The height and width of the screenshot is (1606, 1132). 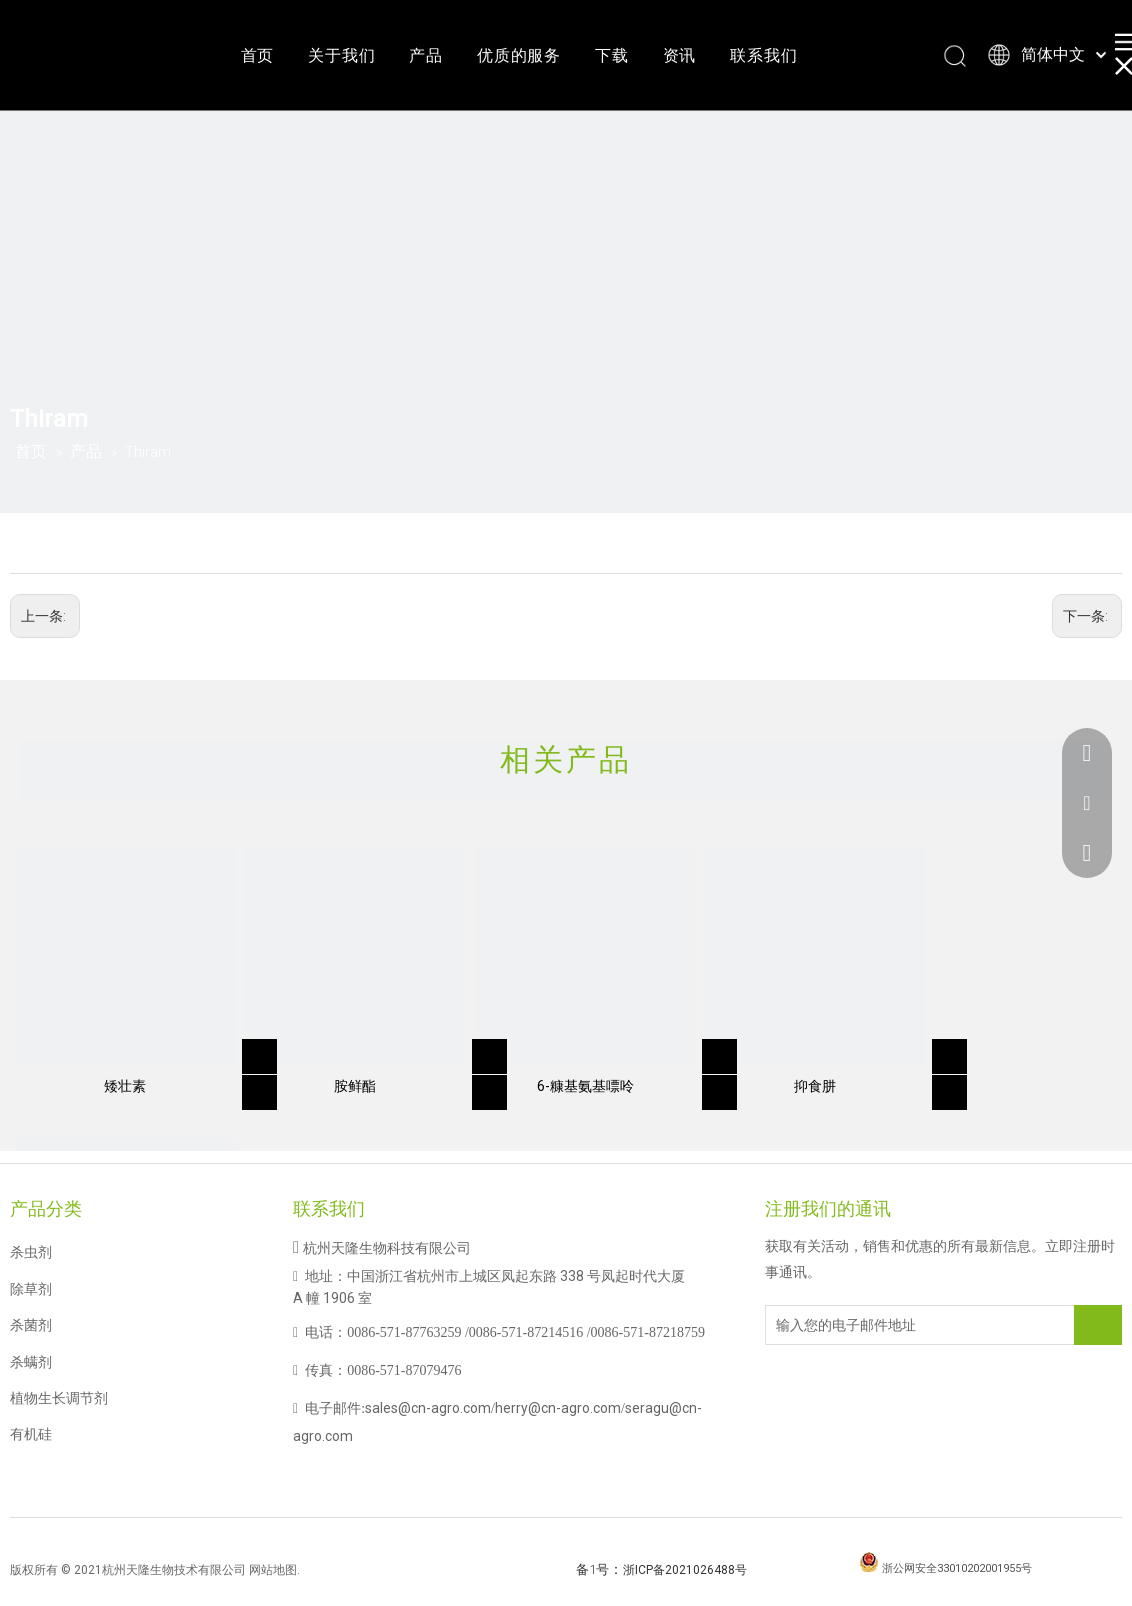 I want to click on 6-糠基氨基嘌呤, so click(x=585, y=1086).